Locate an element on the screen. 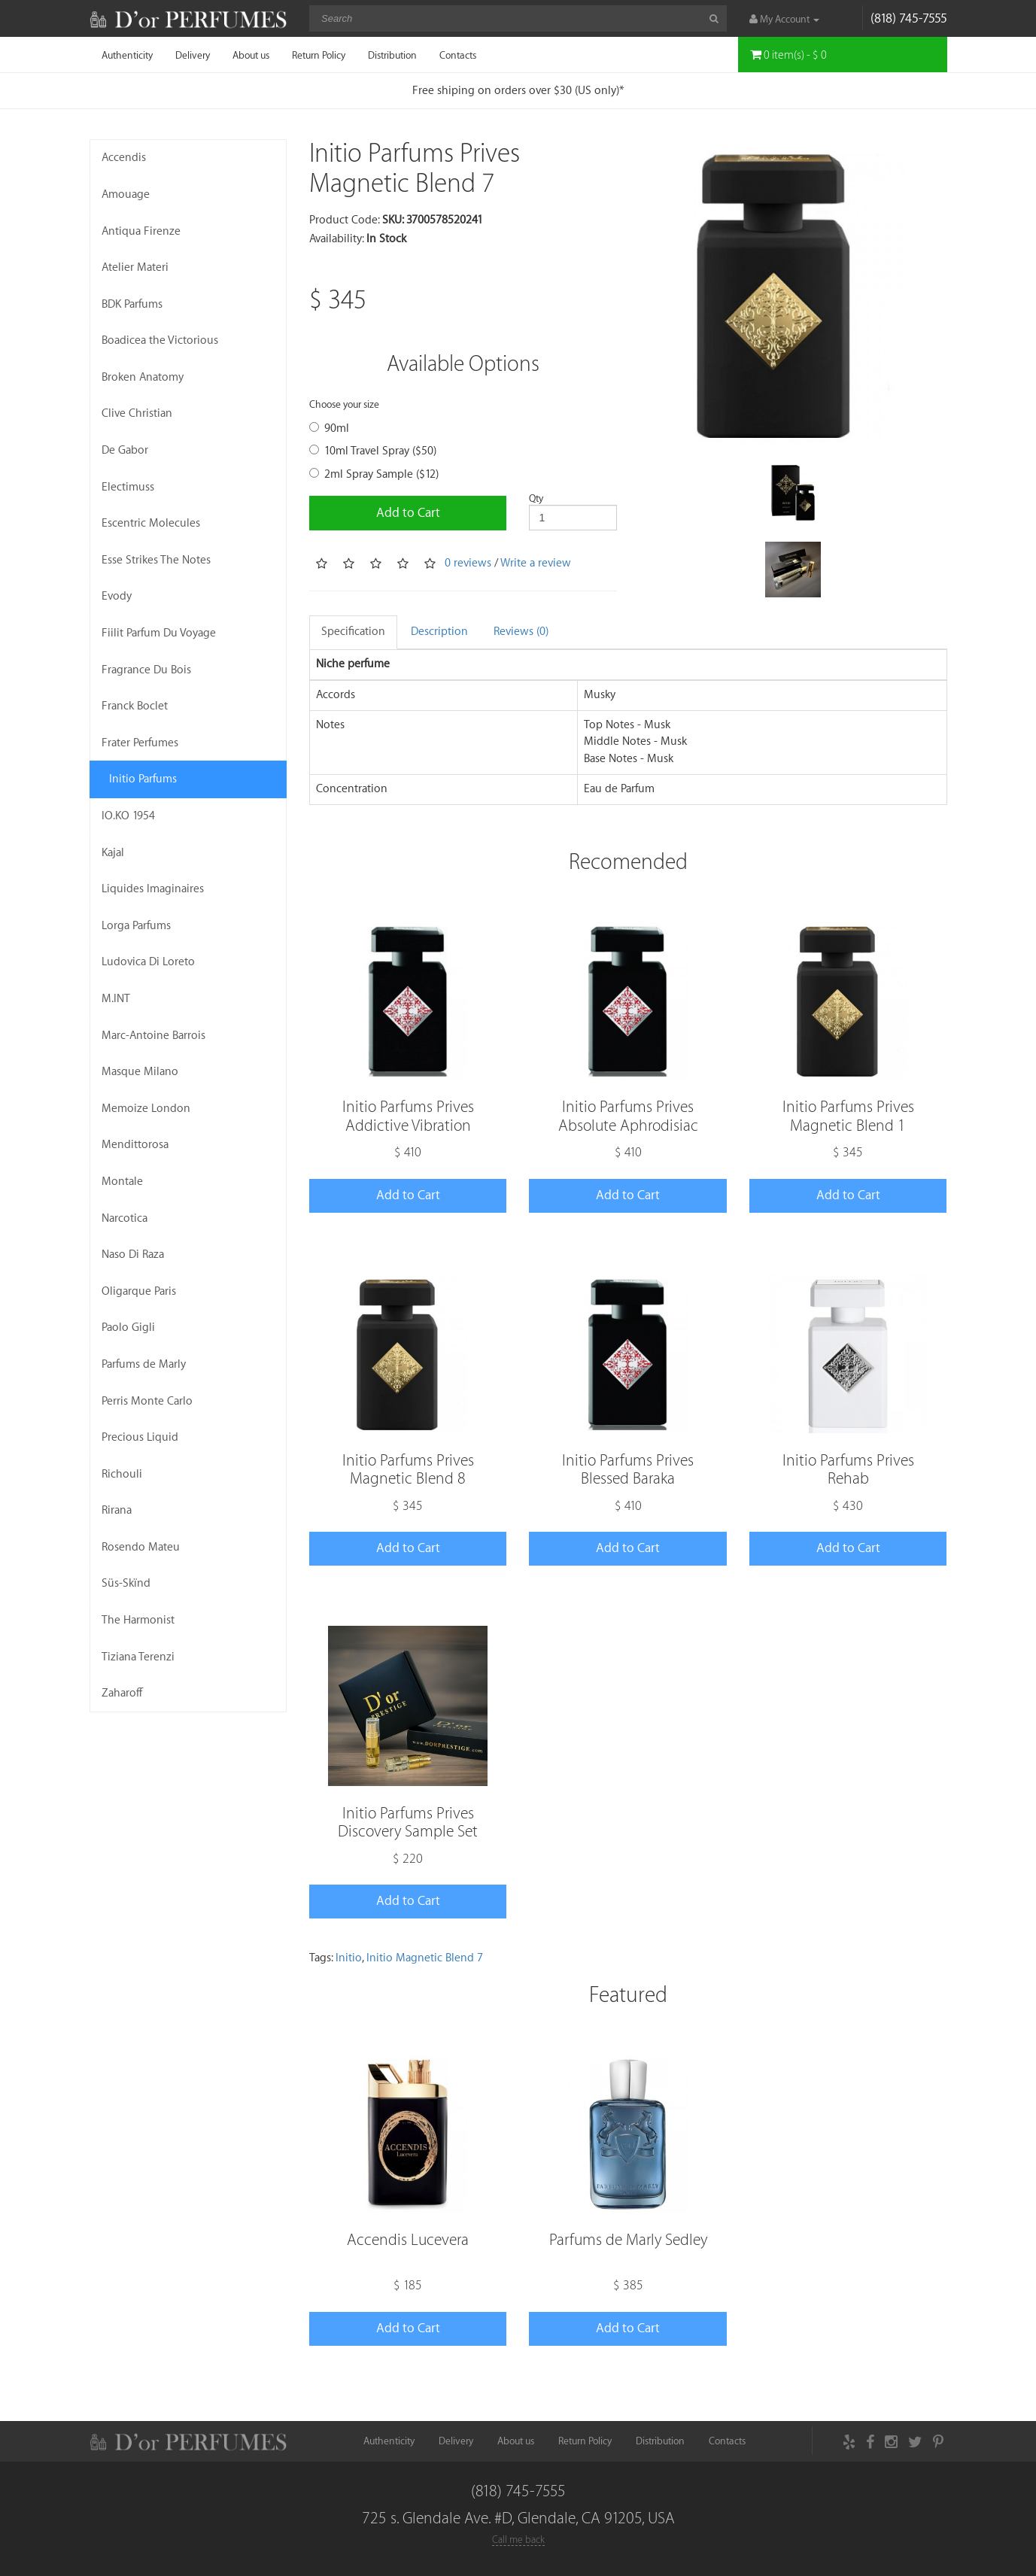 Image resolution: width=1036 pixels, height=2576 pixels. Masque Milano is located at coordinates (140, 1071).